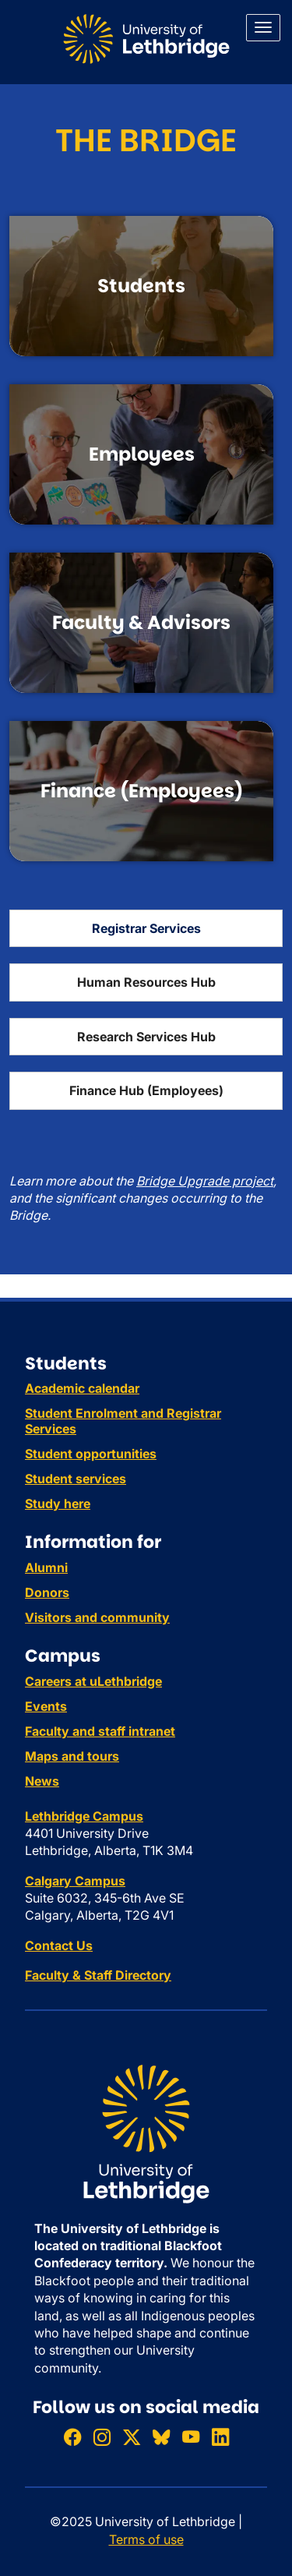 Image resolution: width=292 pixels, height=2576 pixels. What do you see at coordinates (72, 1756) in the screenshot?
I see `Maps and tours` at bounding box center [72, 1756].